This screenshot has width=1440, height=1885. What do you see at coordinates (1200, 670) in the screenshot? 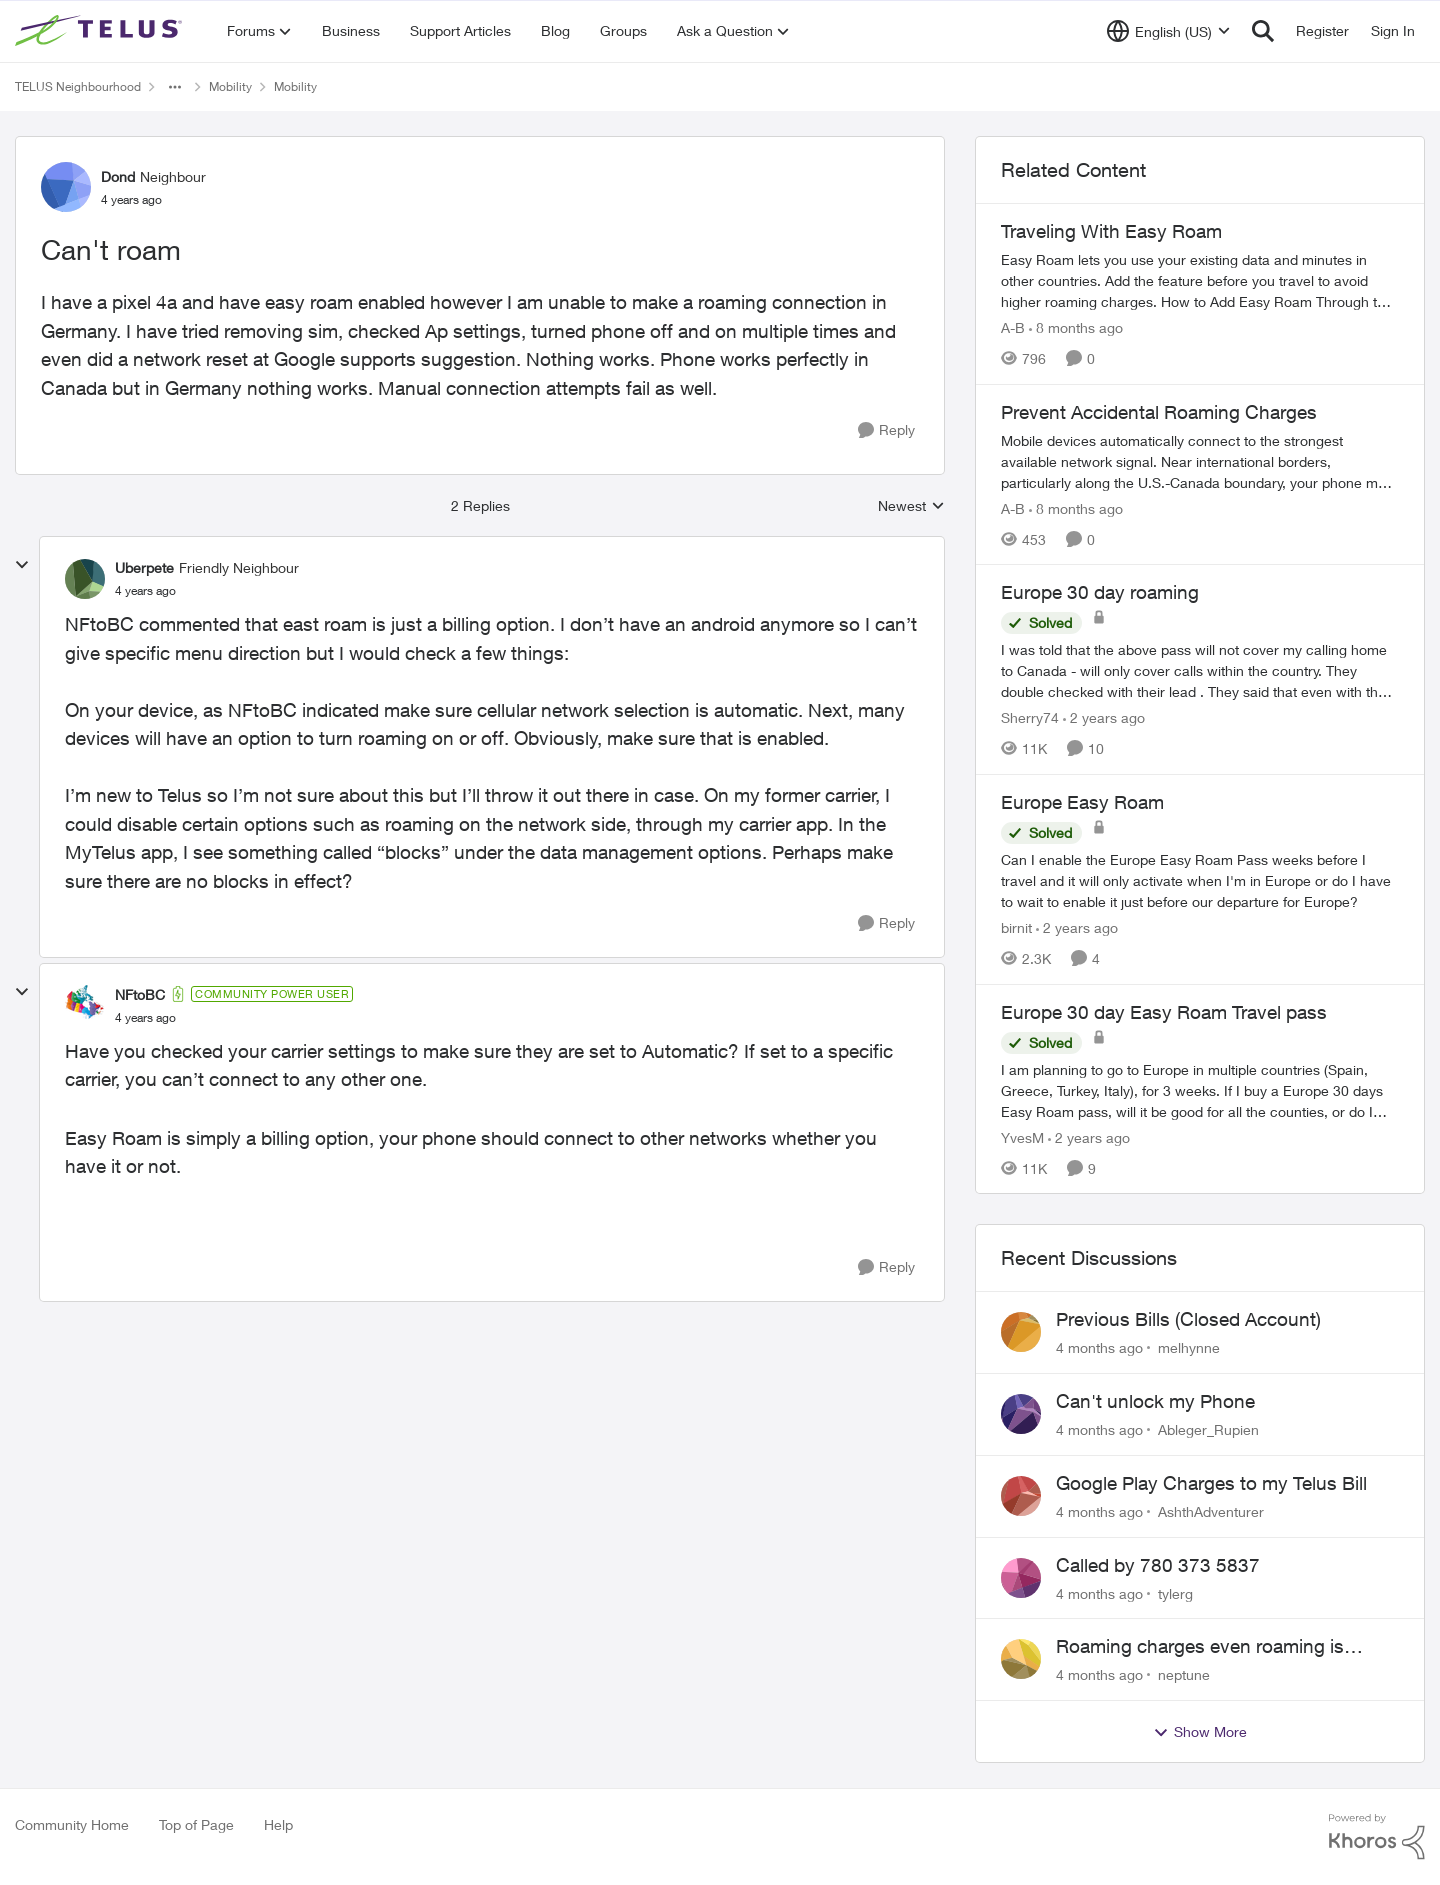
I see `[Europe 30 day roaming]` at bounding box center [1200, 670].